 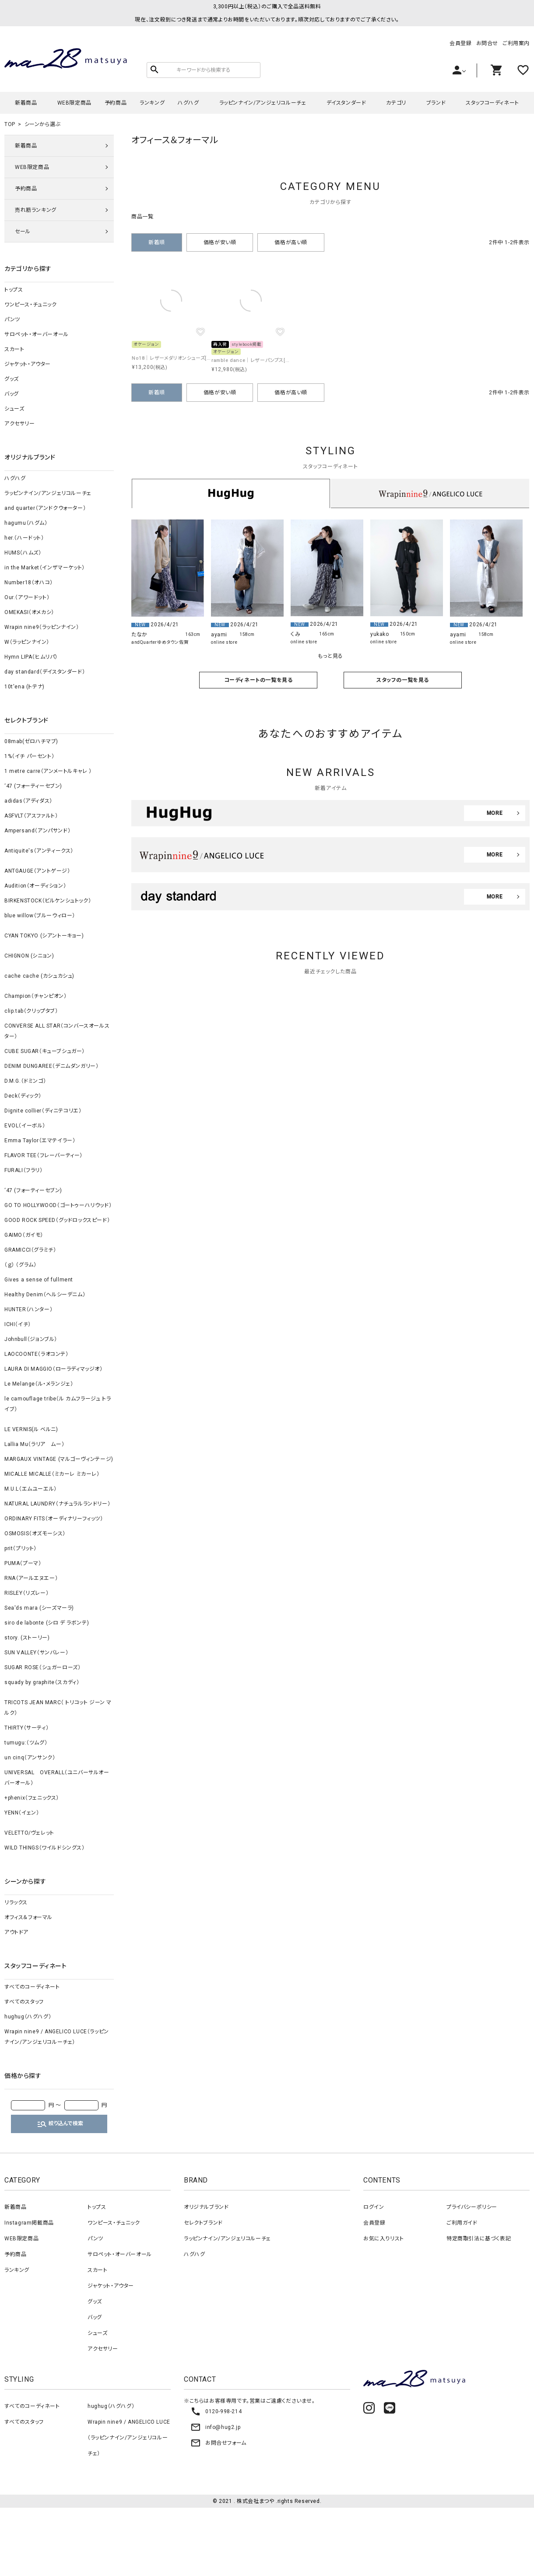 What do you see at coordinates (25, 1126) in the screenshot?
I see `EVOL（イーボル）` at bounding box center [25, 1126].